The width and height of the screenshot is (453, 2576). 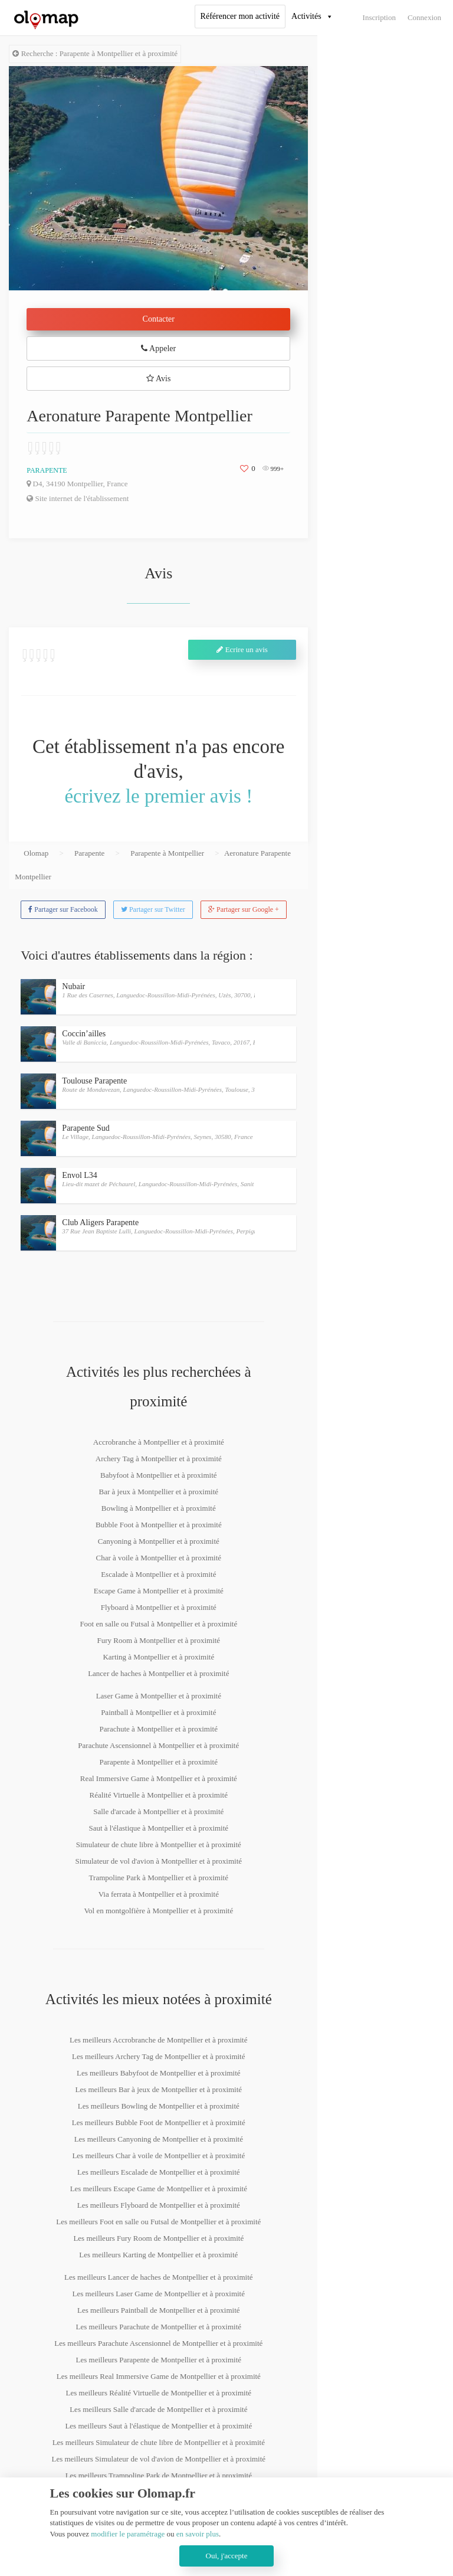 I want to click on Appeler, so click(x=158, y=348).